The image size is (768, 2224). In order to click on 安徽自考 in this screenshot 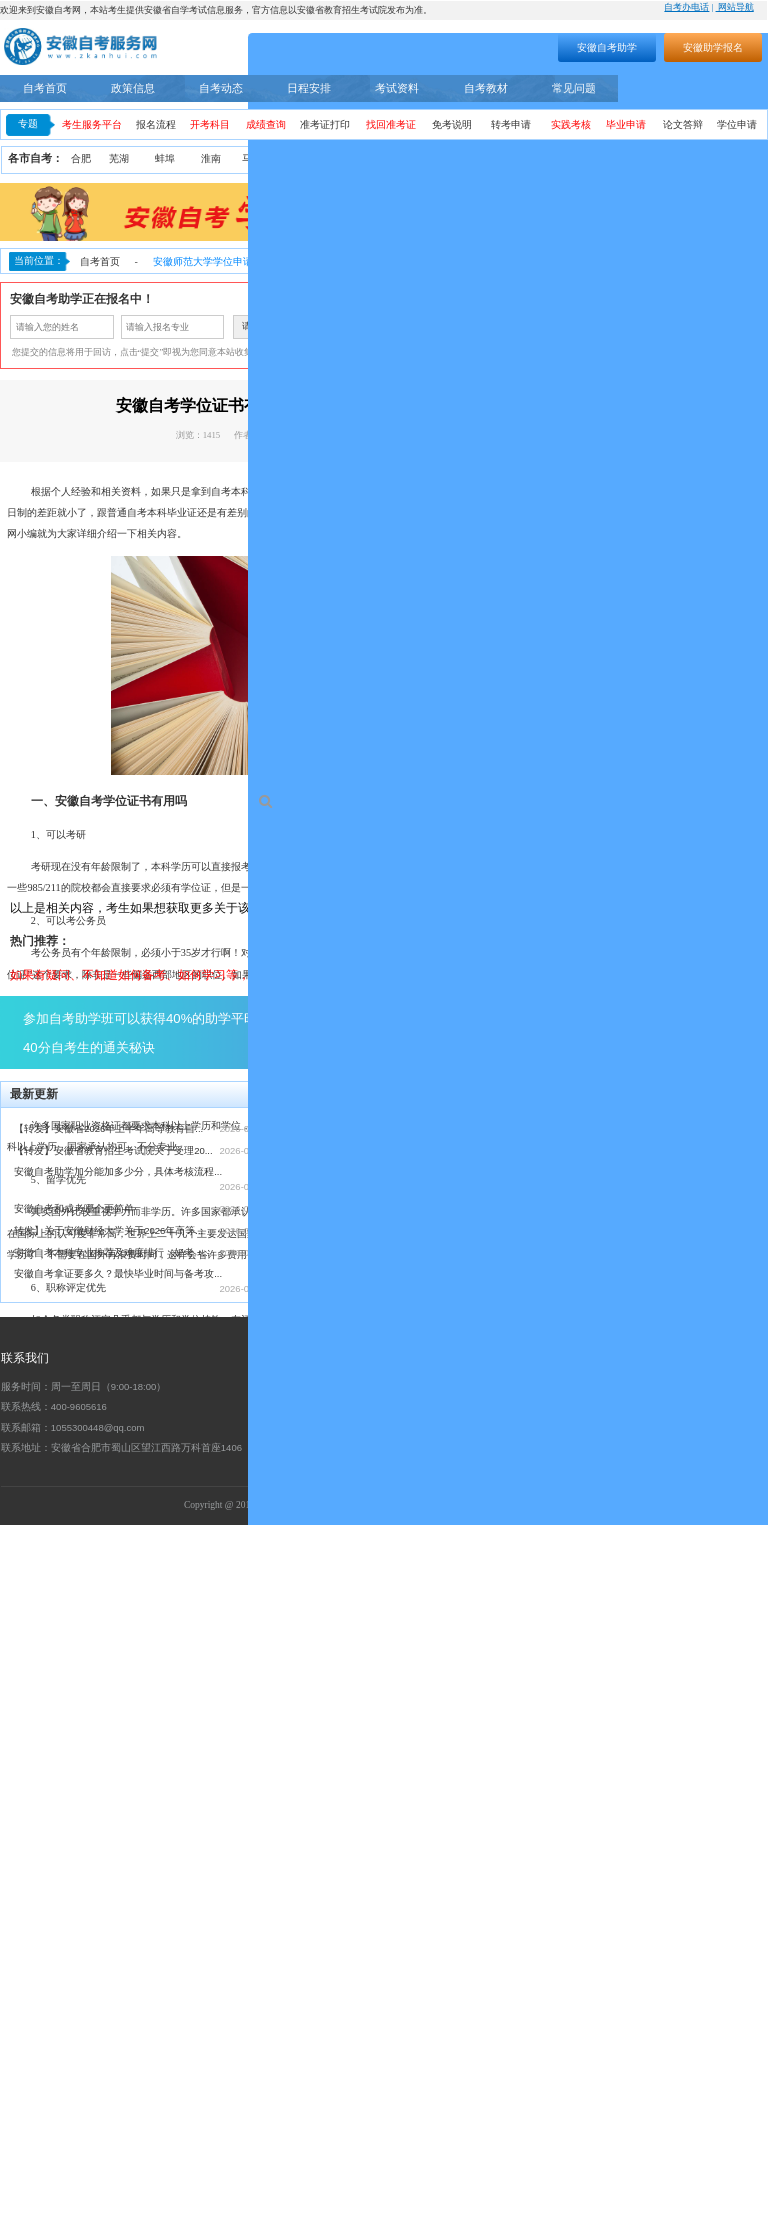, I will do `click(517, 512)`.